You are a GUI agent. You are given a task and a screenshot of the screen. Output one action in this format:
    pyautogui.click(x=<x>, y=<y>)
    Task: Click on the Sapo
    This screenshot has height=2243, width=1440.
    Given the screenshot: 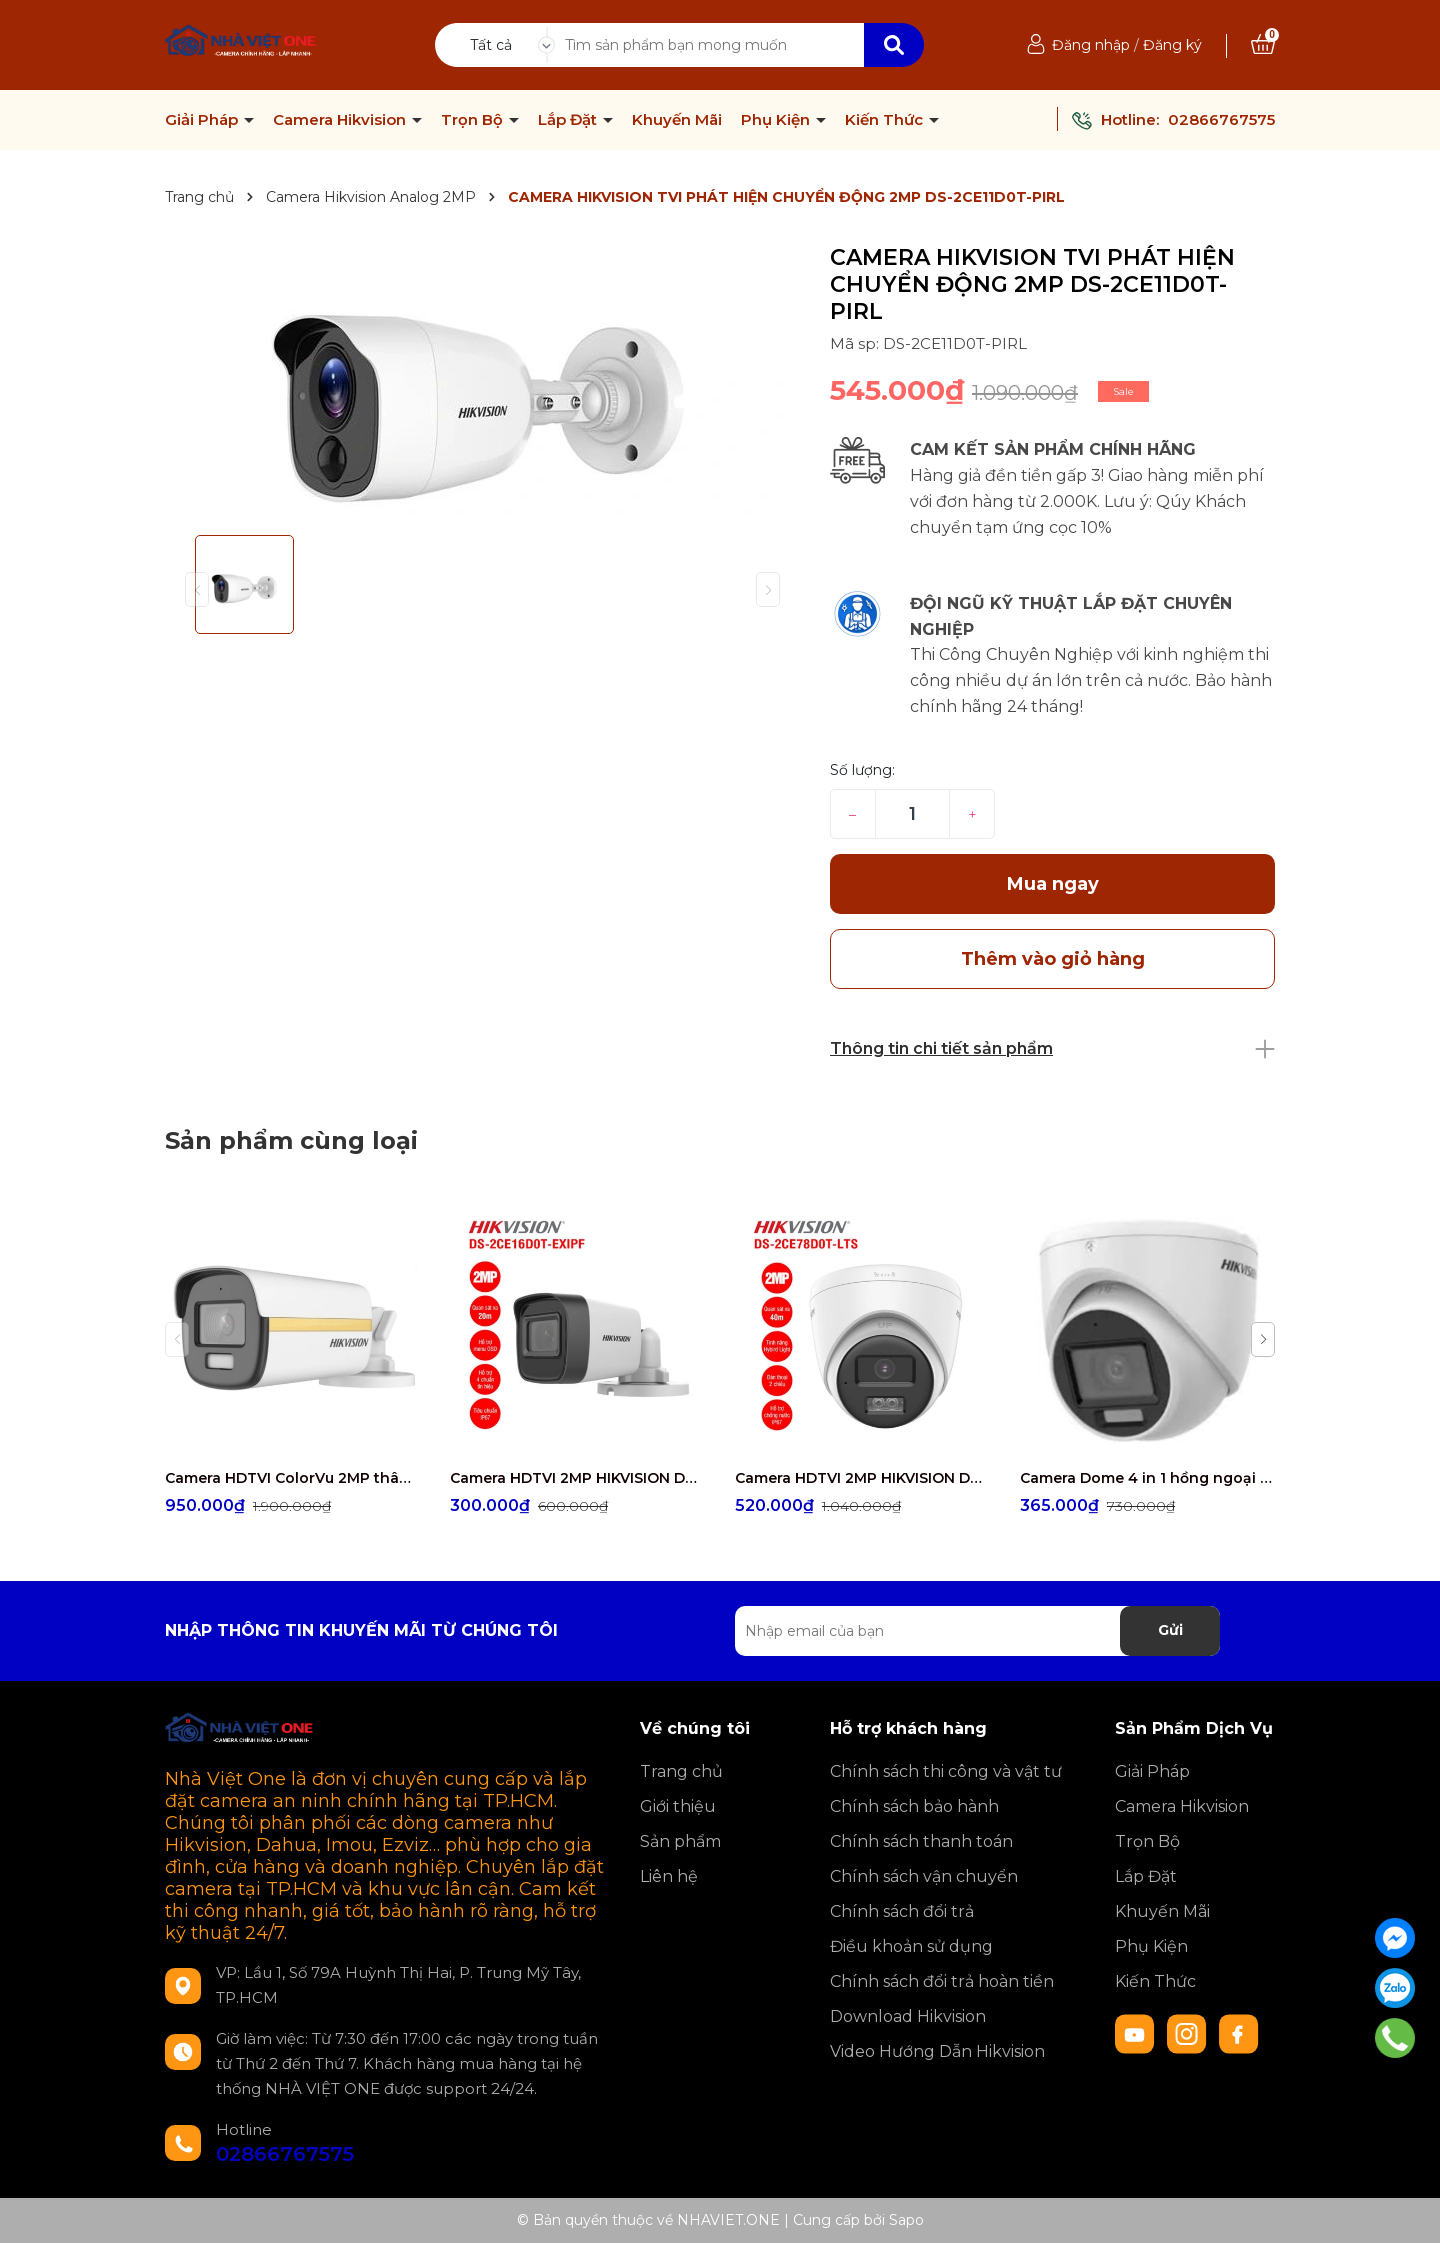 What is the action you would take?
    pyautogui.click(x=906, y=2220)
    